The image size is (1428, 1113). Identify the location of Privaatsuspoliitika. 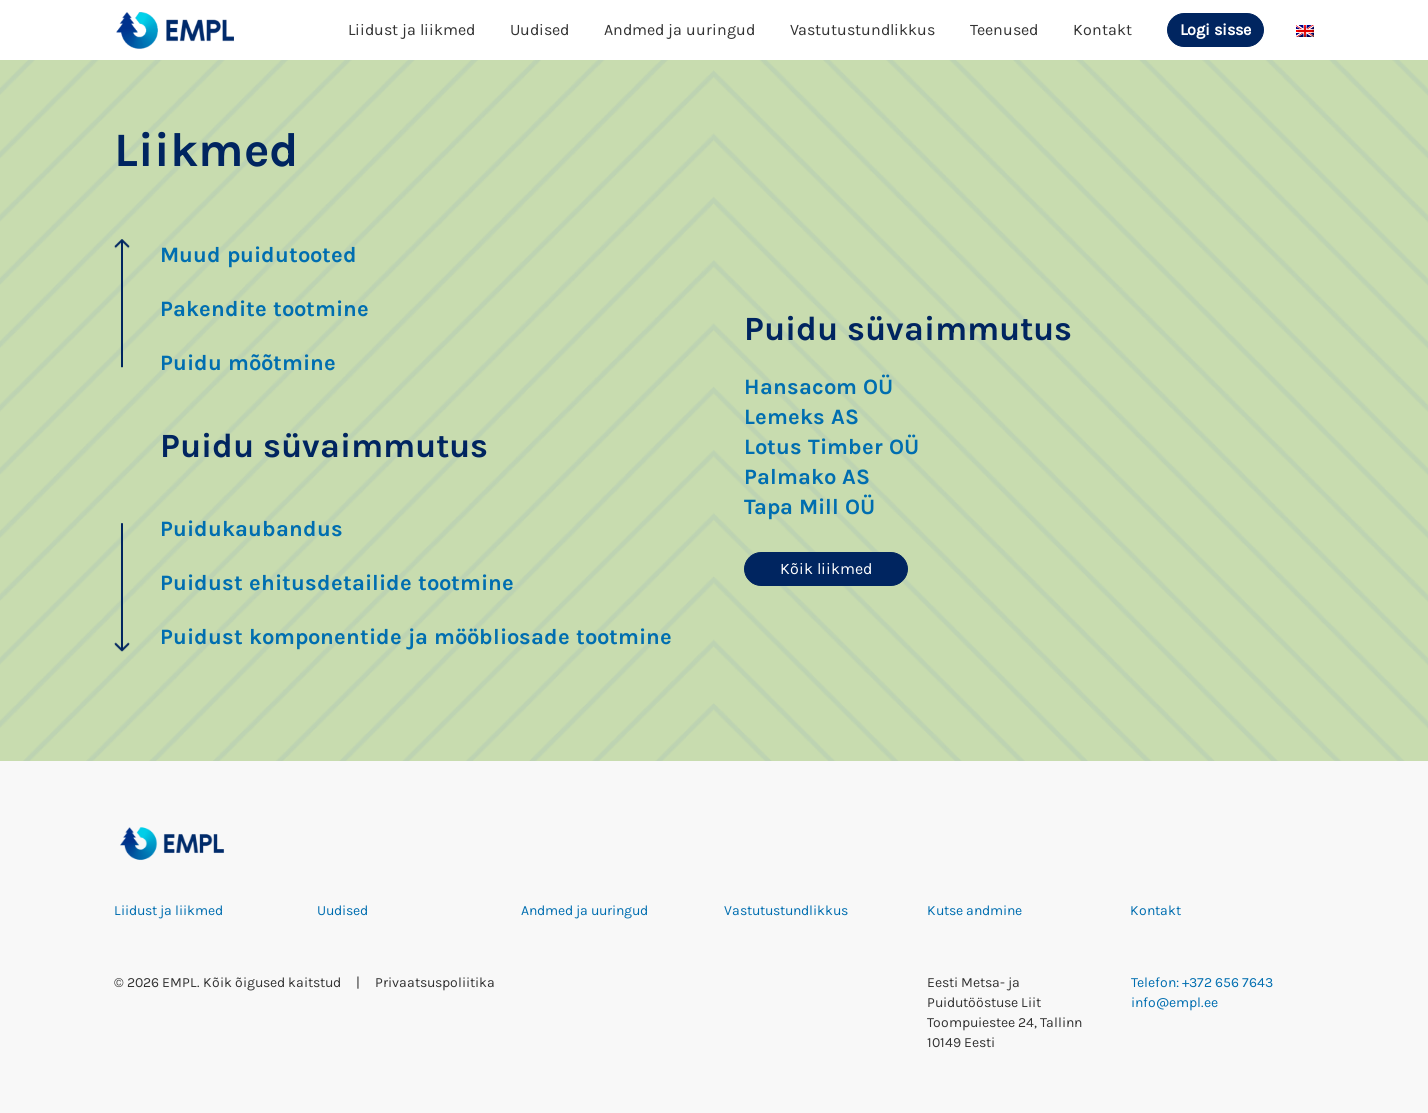
(435, 982).